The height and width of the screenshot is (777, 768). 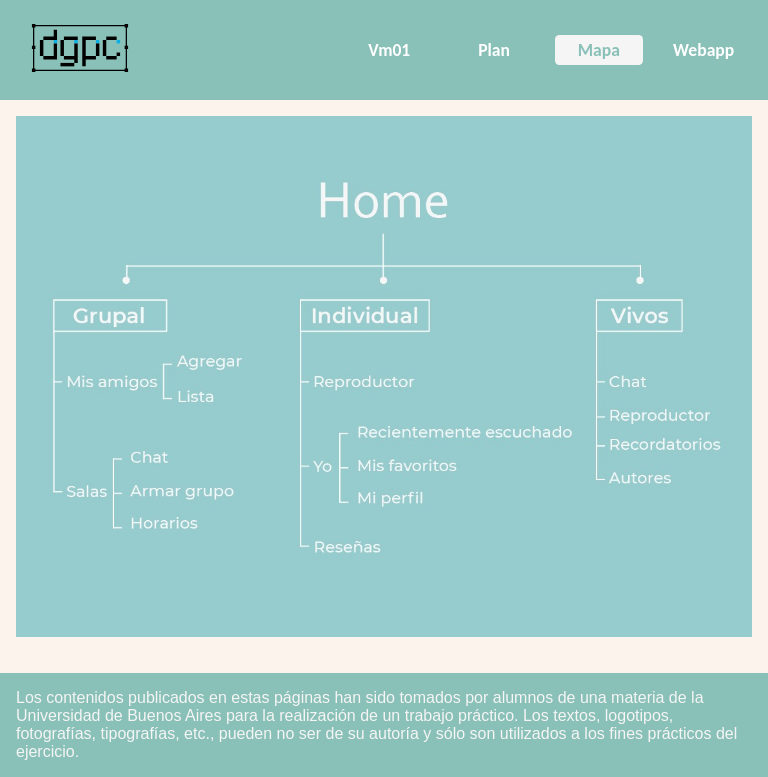 What do you see at coordinates (599, 50) in the screenshot?
I see `Mapa` at bounding box center [599, 50].